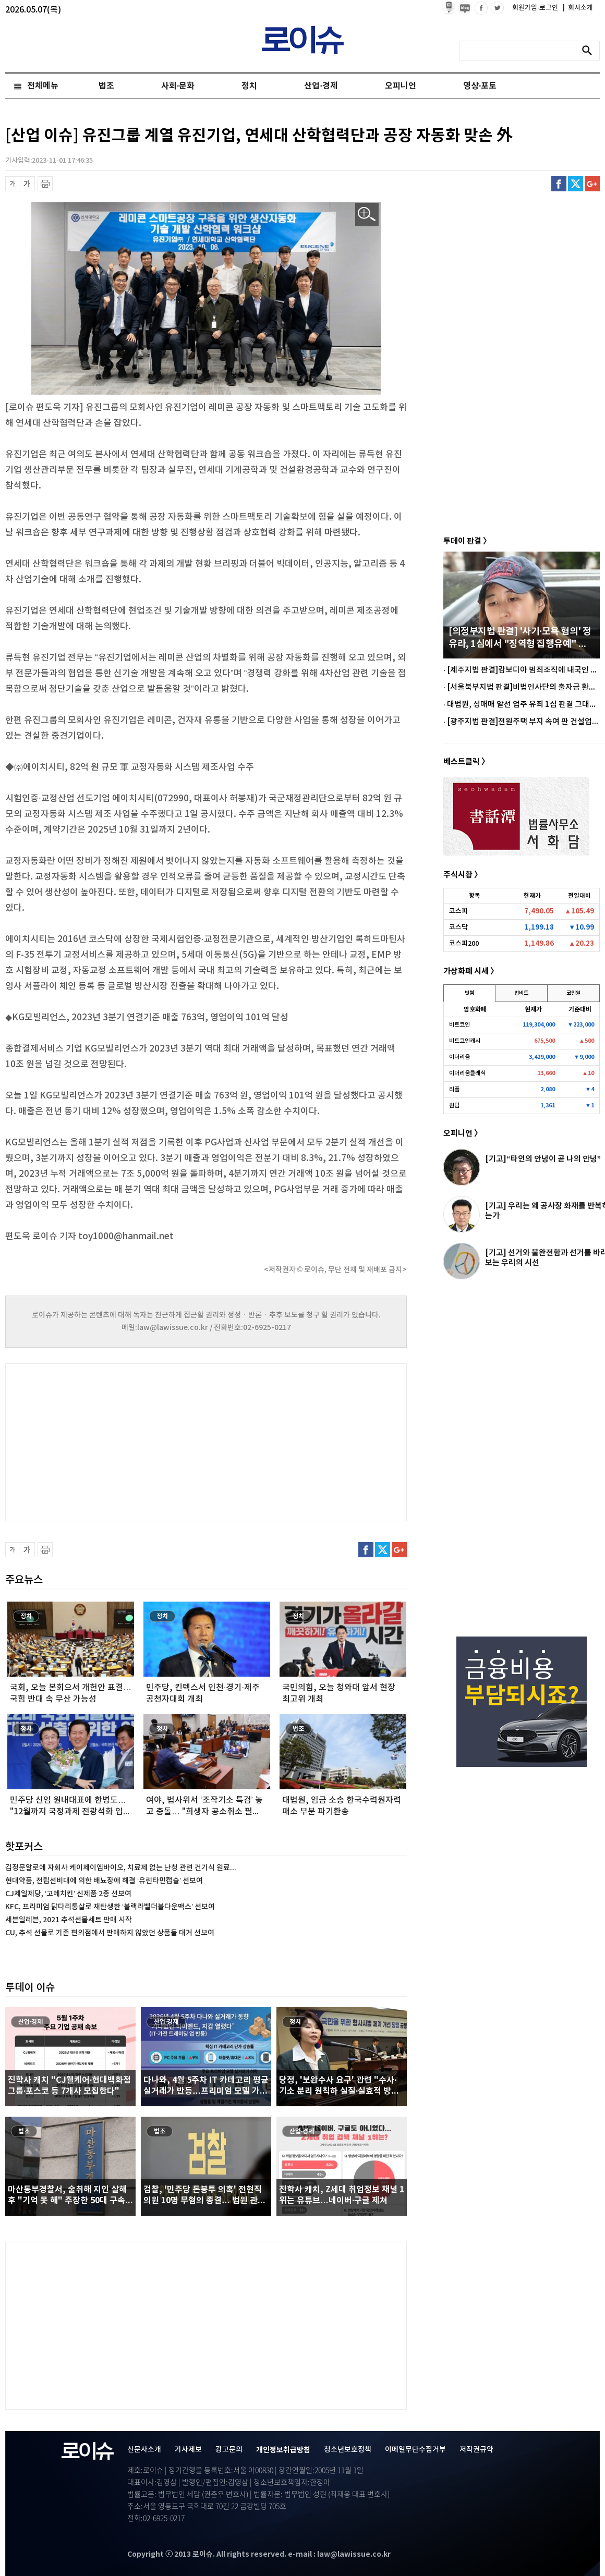 Image resolution: width=605 pixels, height=2576 pixels. What do you see at coordinates (558, 183) in the screenshot?
I see `페이스북` at bounding box center [558, 183].